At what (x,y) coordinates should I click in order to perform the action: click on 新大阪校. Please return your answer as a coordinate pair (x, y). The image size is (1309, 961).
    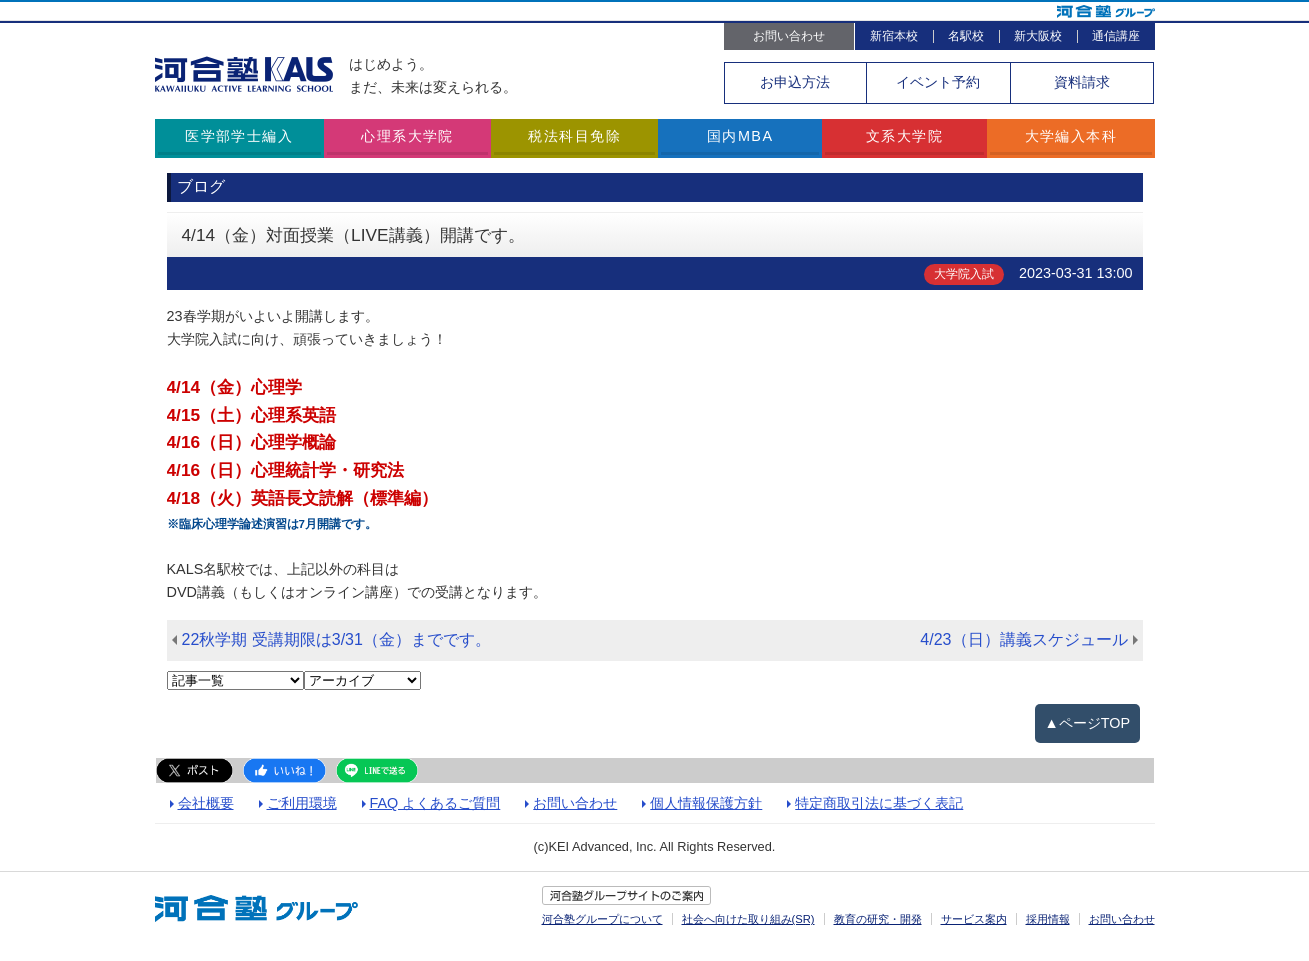
    Looking at the image, I should click on (1038, 36).